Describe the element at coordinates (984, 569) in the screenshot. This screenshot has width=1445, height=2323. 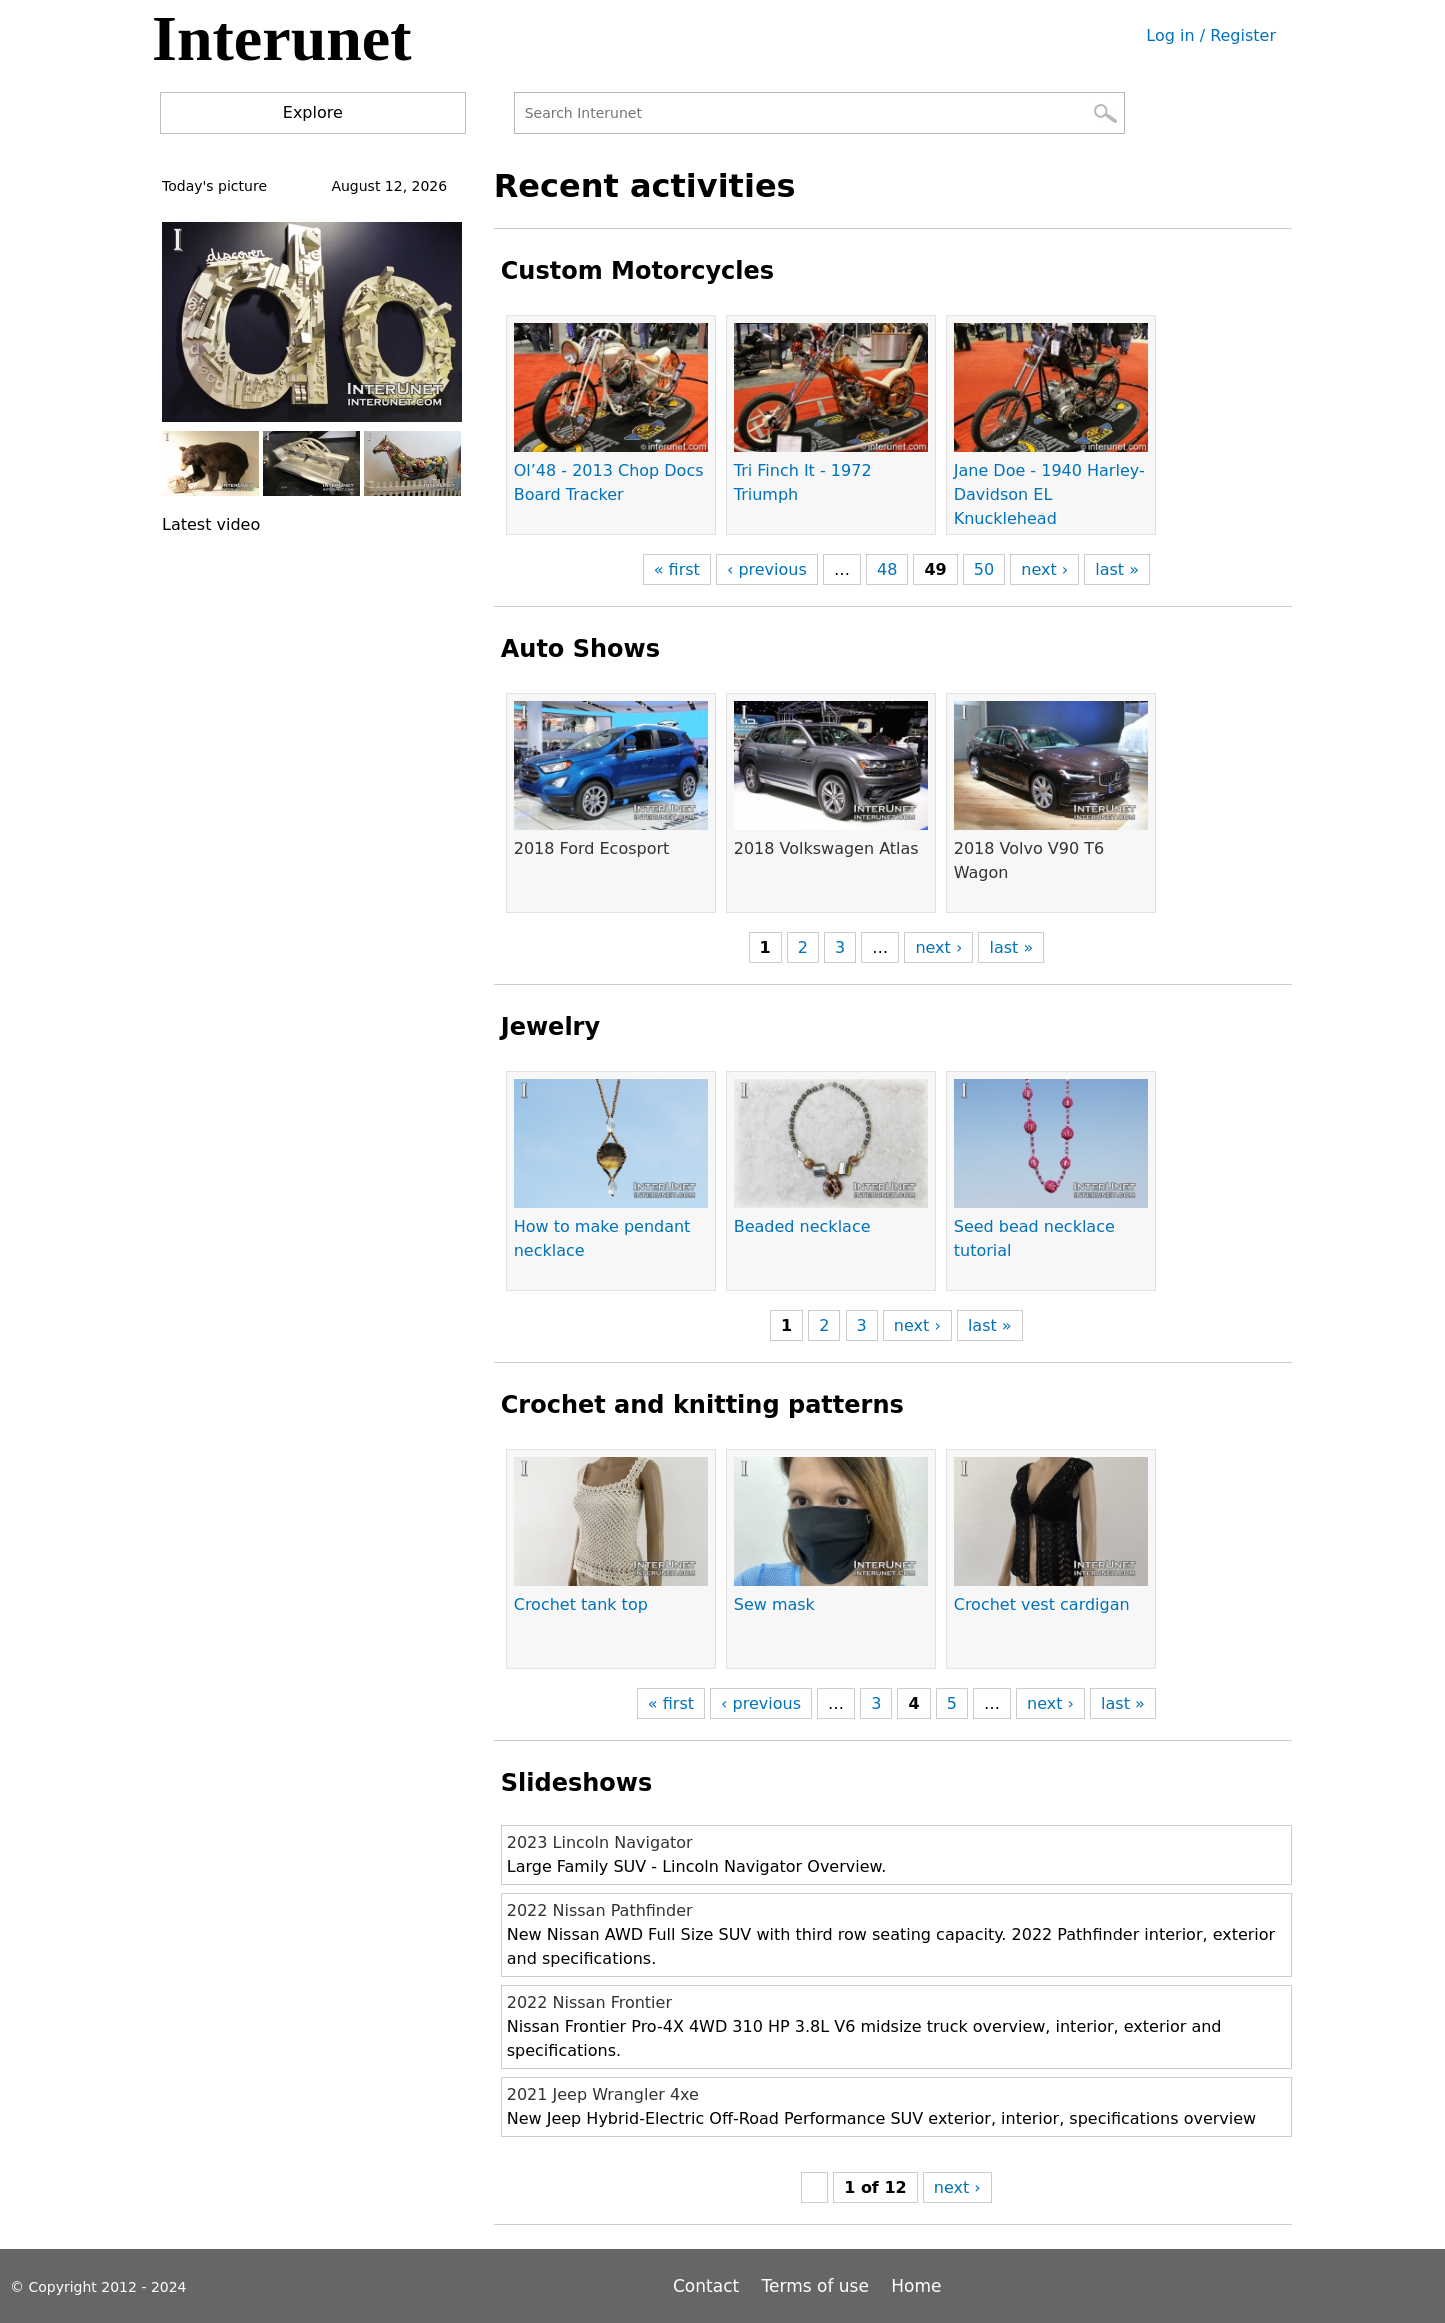
I see `50` at that location.